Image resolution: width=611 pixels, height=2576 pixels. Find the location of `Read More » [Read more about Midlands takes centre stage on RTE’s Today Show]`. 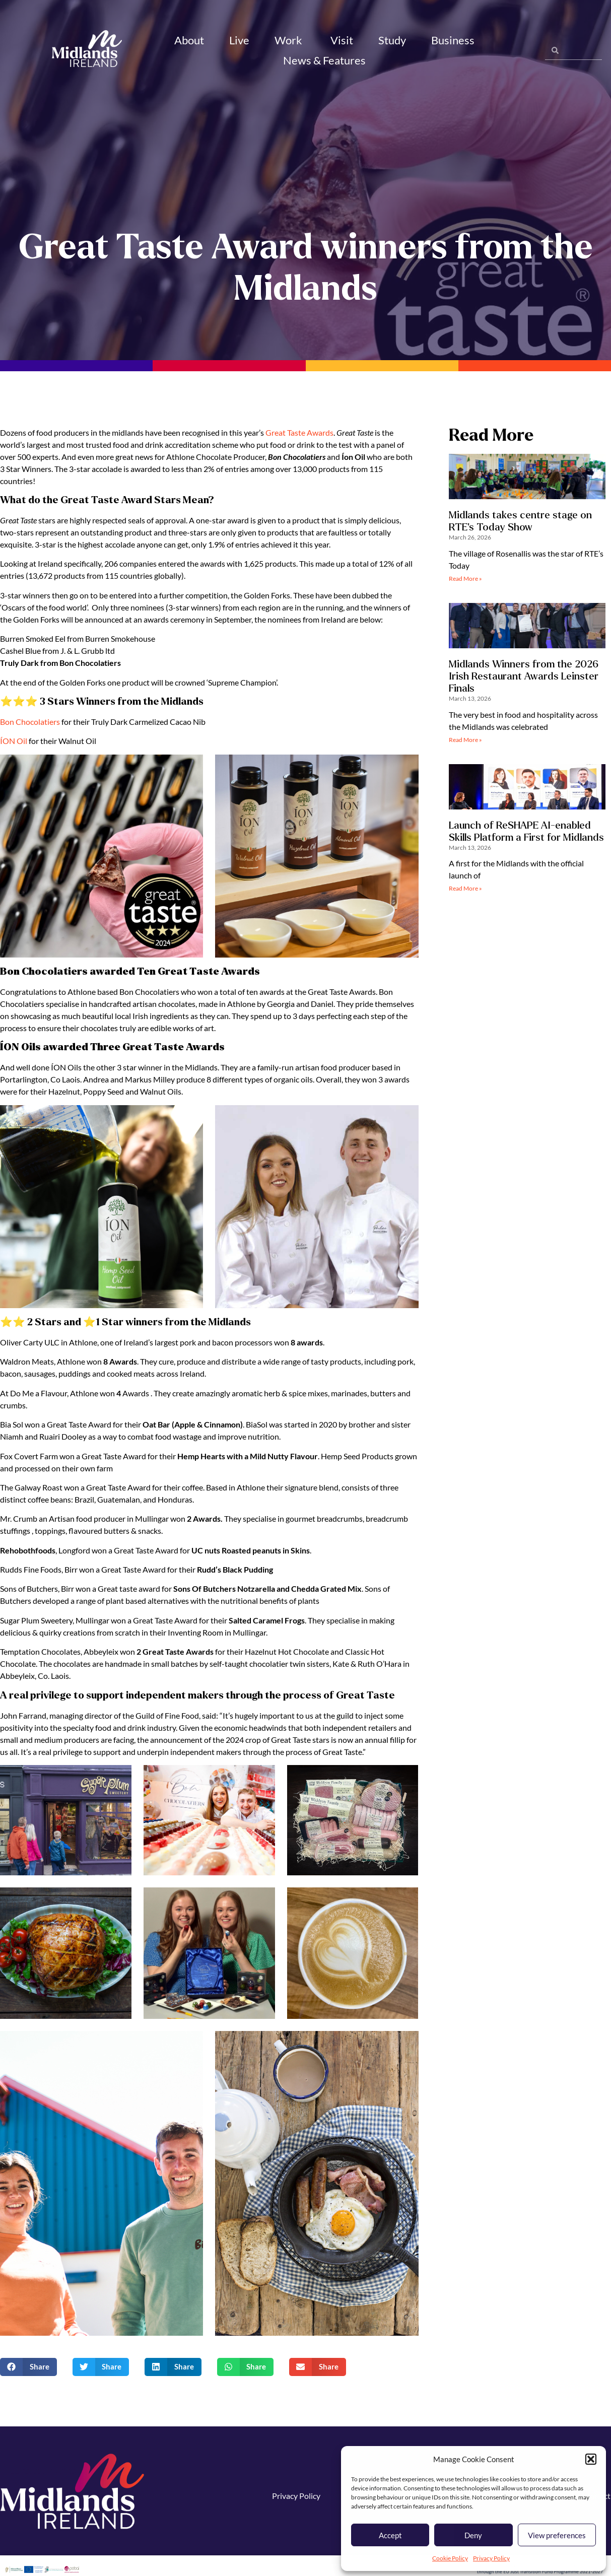

Read More » [Read more about Midlands takes centre stage on RTE’s Today Show] is located at coordinates (465, 582).